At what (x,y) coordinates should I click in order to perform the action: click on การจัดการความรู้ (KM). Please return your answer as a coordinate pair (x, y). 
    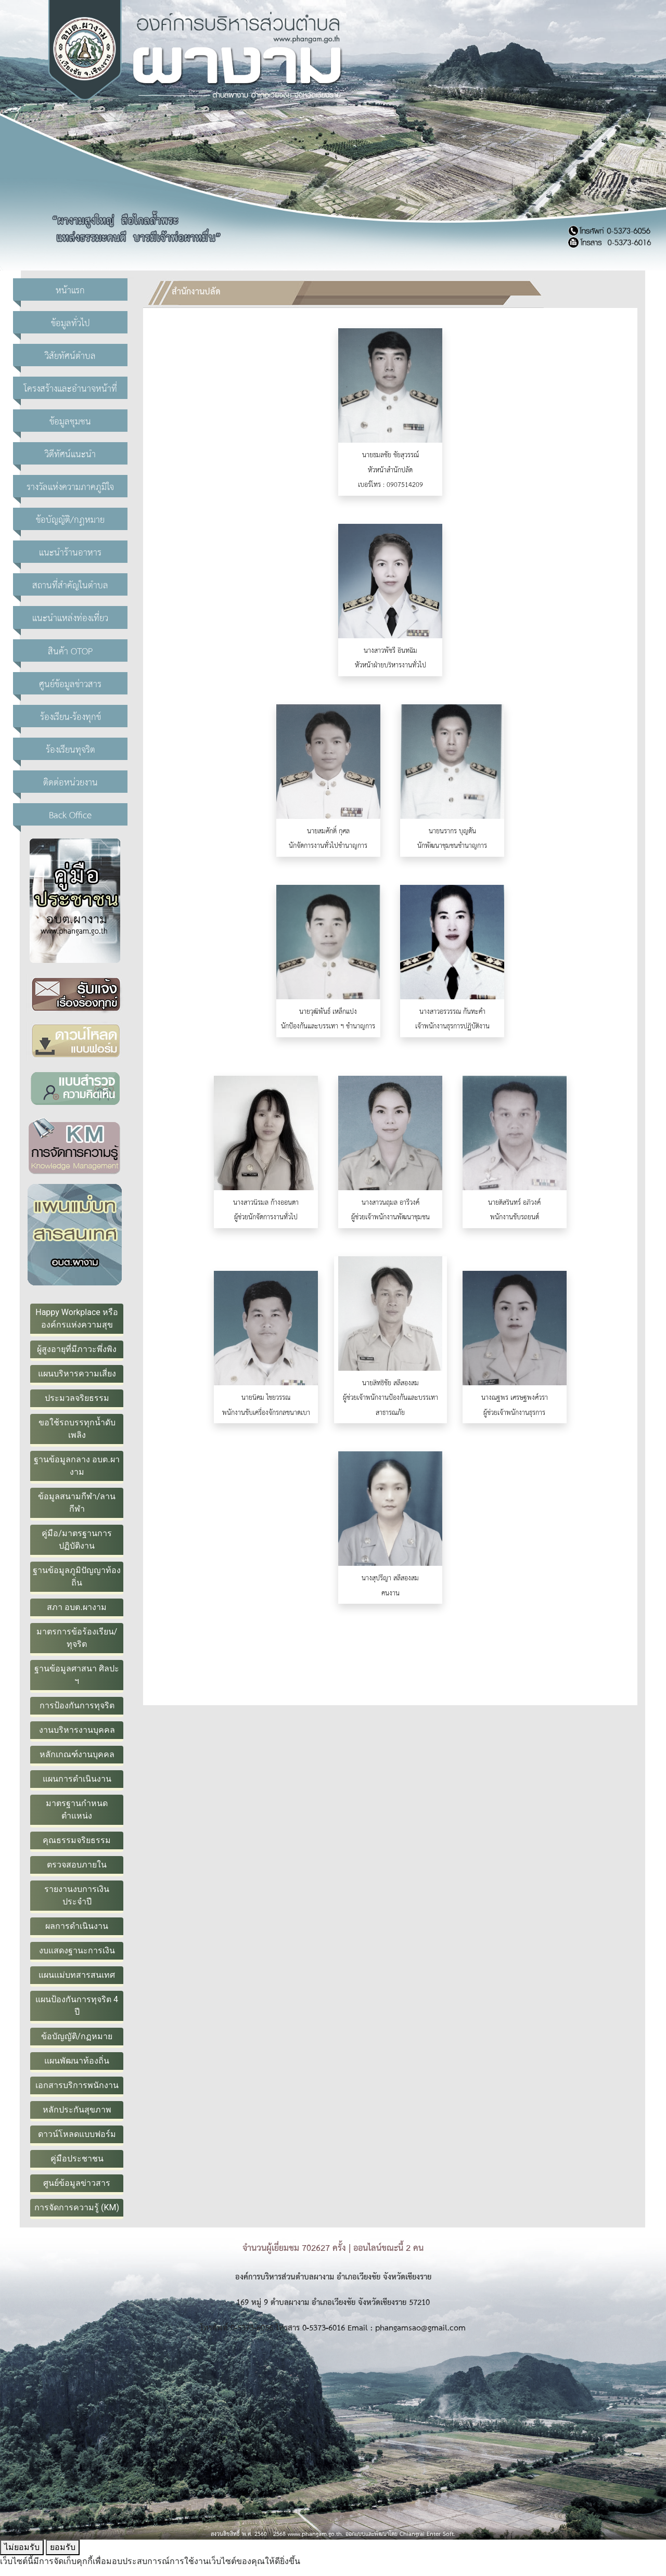
    Looking at the image, I should click on (76, 2207).